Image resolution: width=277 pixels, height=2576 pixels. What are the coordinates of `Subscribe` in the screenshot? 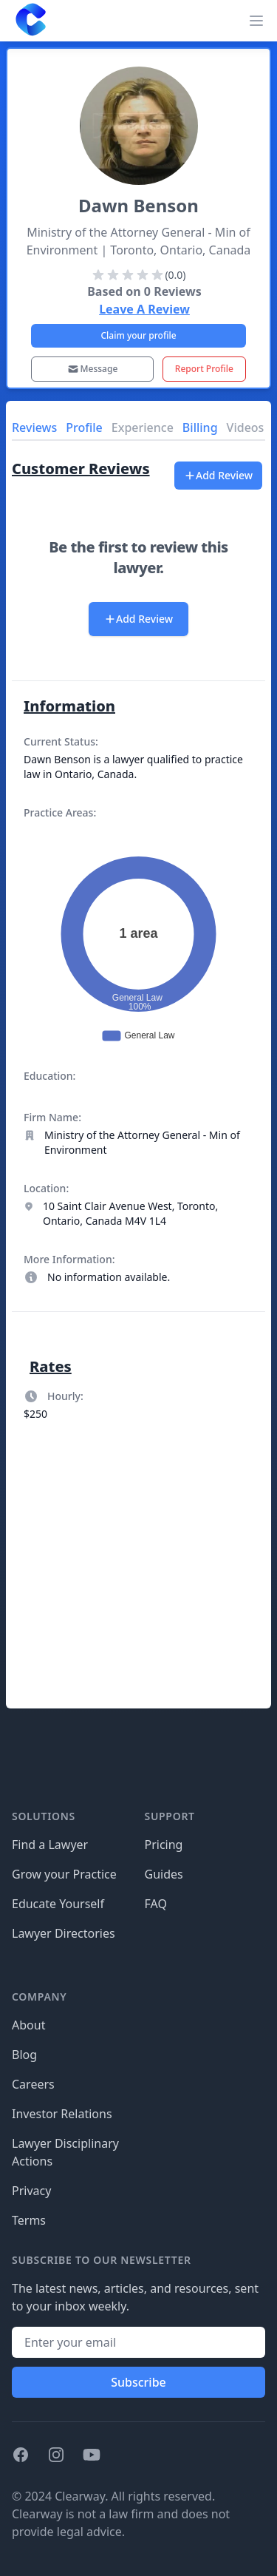 It's located at (138, 2382).